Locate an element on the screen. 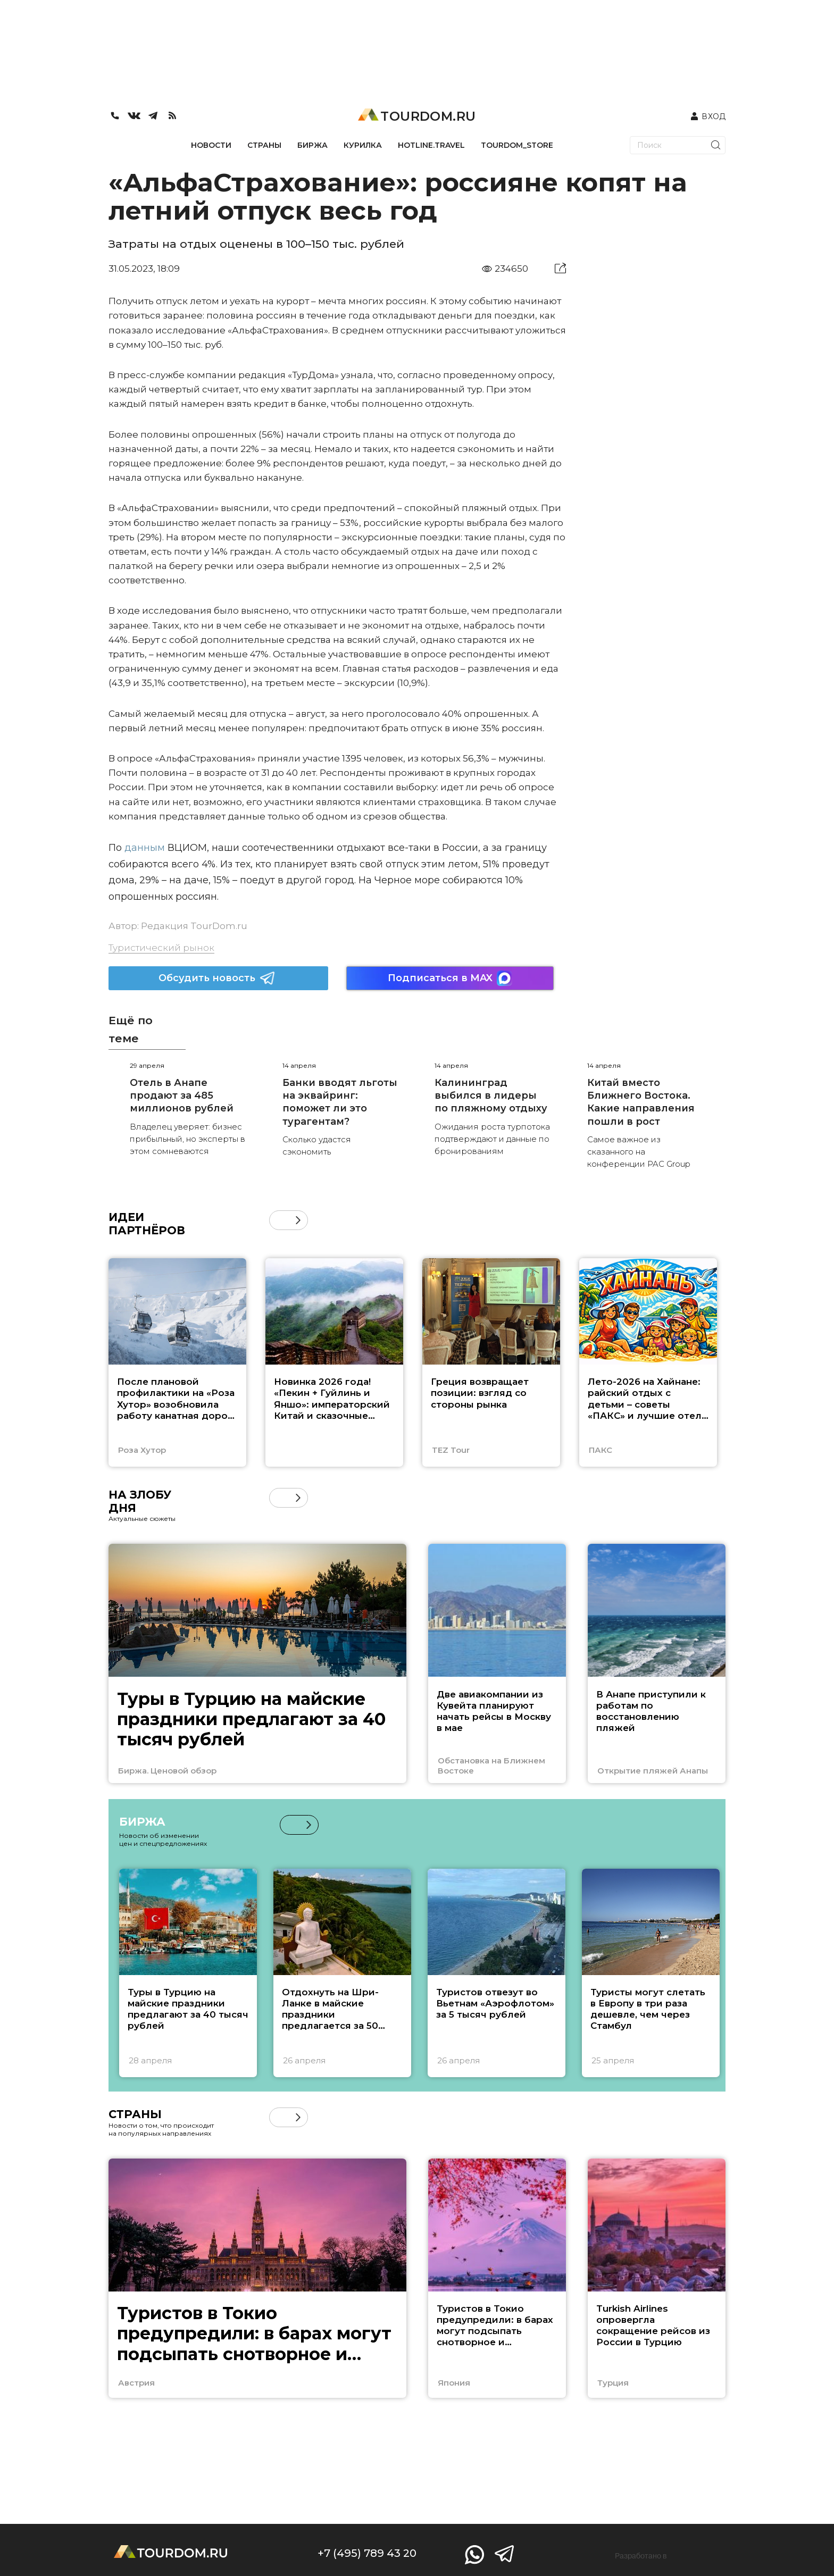 This screenshot has height=2576, width=834. СТРАНЫ is located at coordinates (264, 145).